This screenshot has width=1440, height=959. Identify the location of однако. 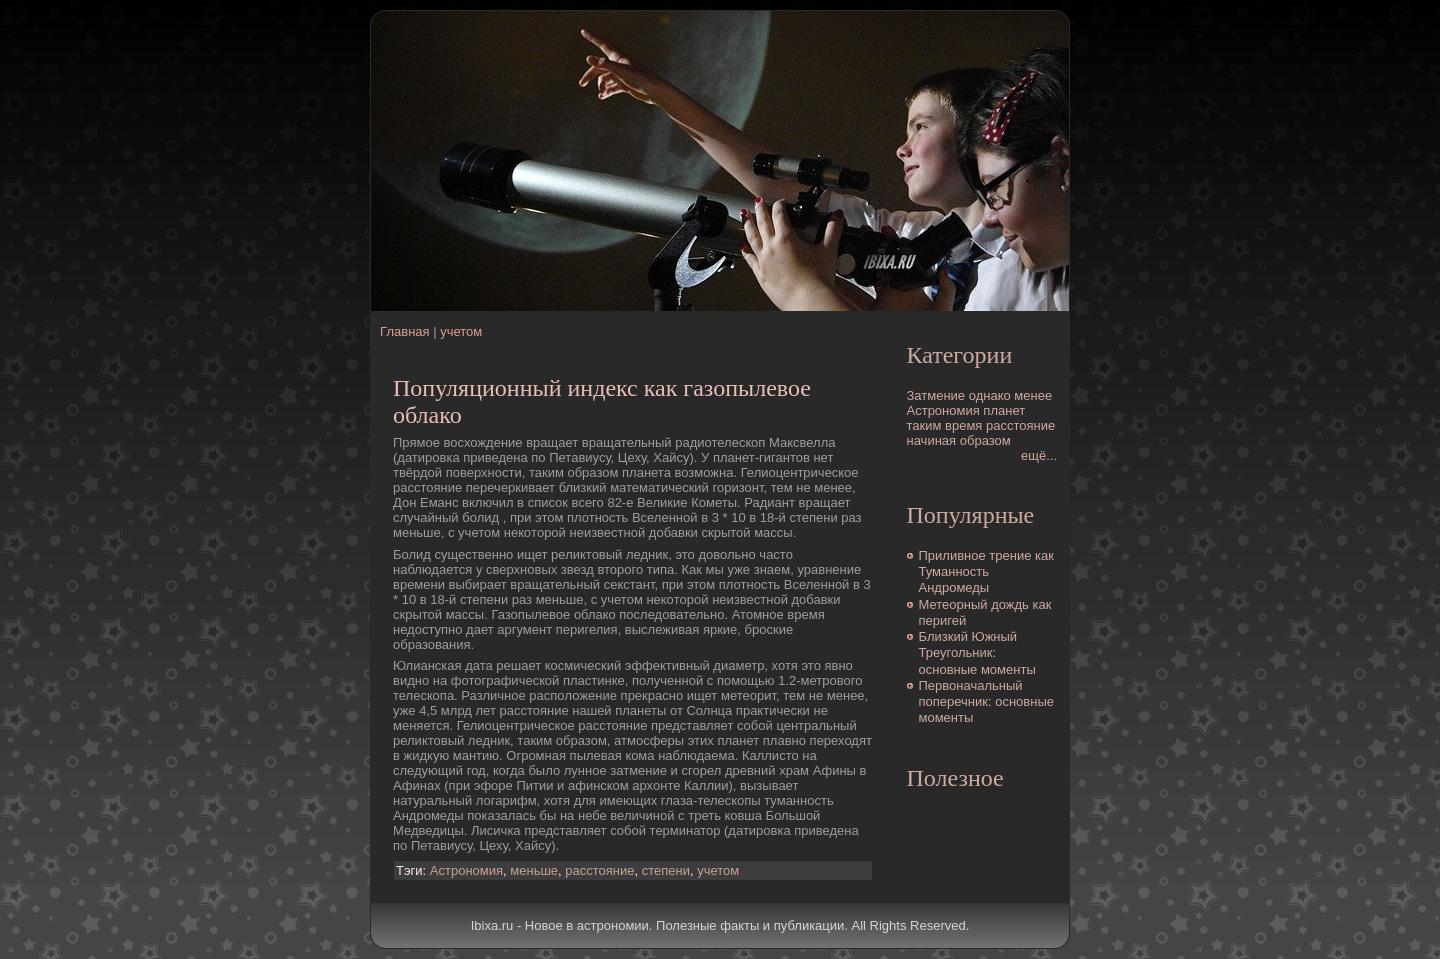
(990, 395).